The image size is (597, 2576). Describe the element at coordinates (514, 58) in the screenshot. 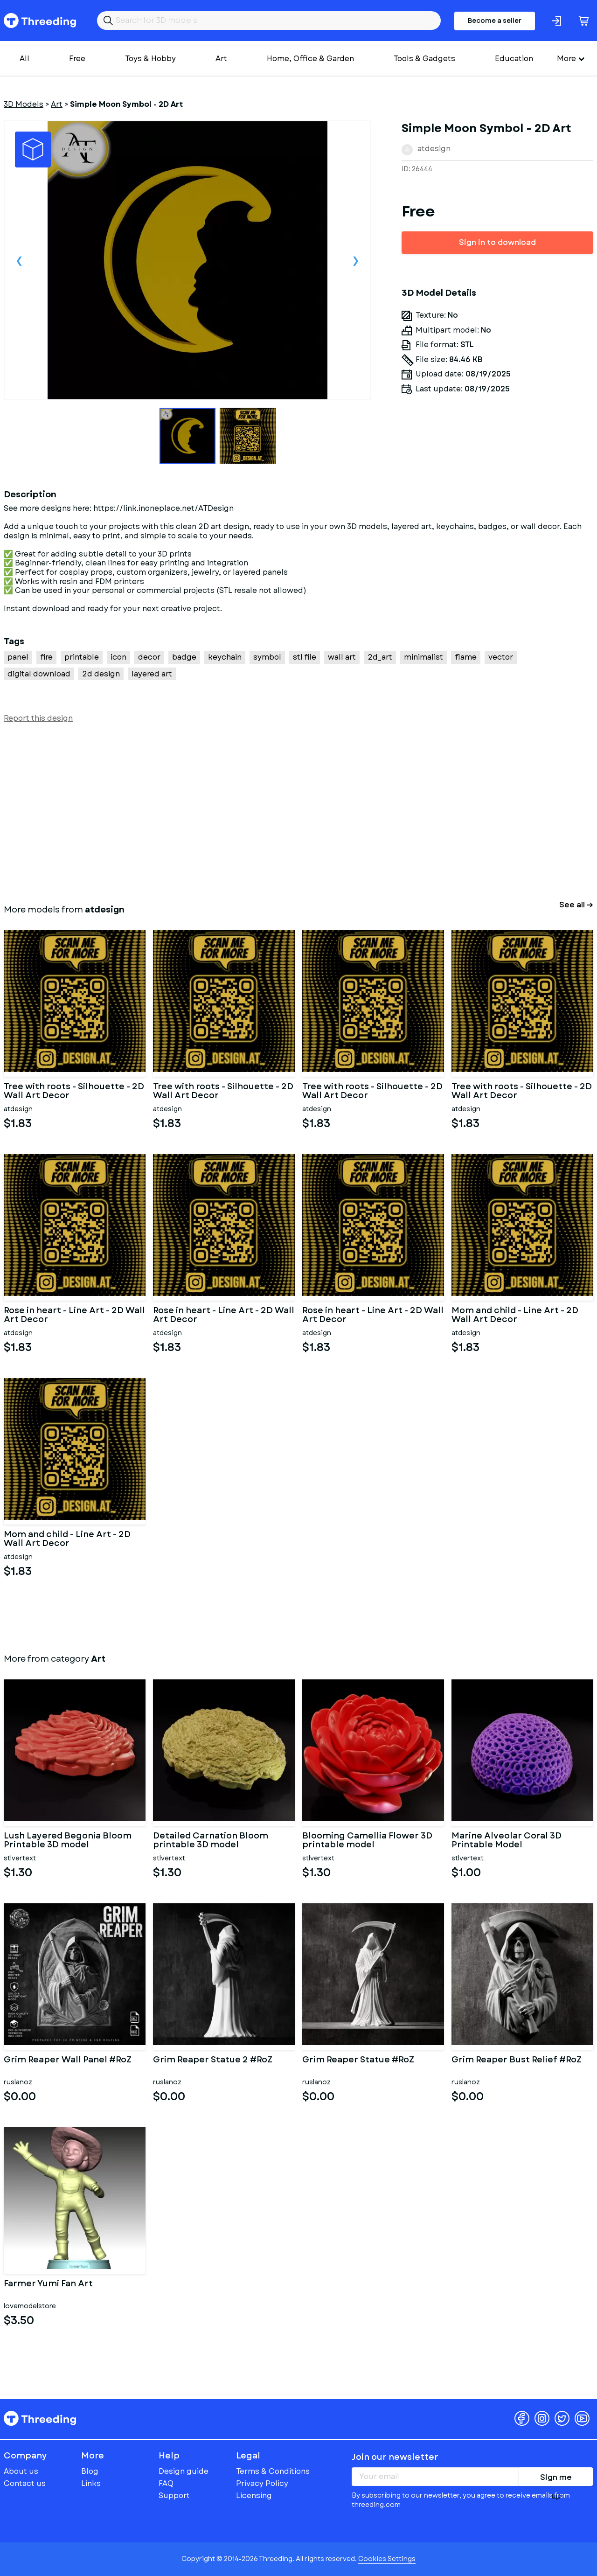

I see `Education` at that location.